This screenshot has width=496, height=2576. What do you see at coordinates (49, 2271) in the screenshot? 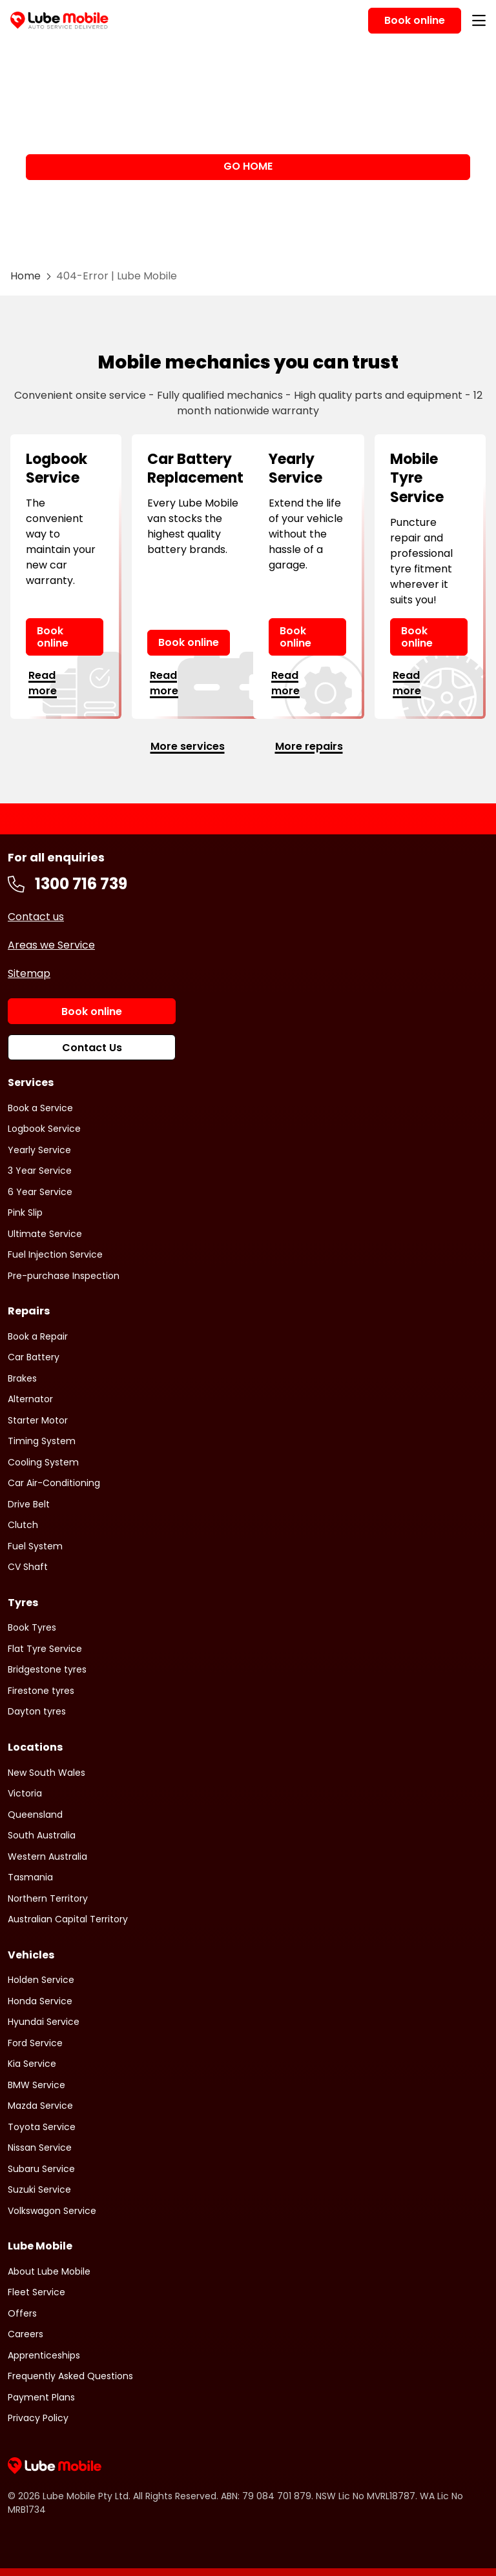
I see `About Lube Mobile` at bounding box center [49, 2271].